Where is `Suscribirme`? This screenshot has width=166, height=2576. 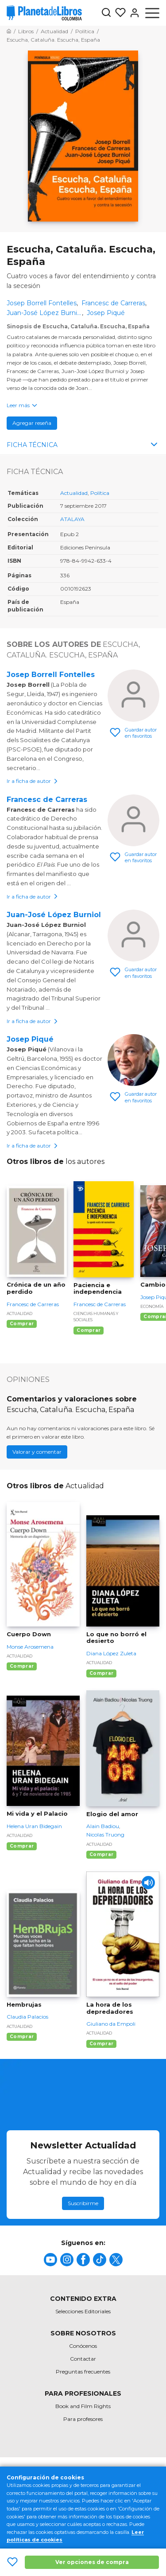 Suscribirme is located at coordinates (83, 2203).